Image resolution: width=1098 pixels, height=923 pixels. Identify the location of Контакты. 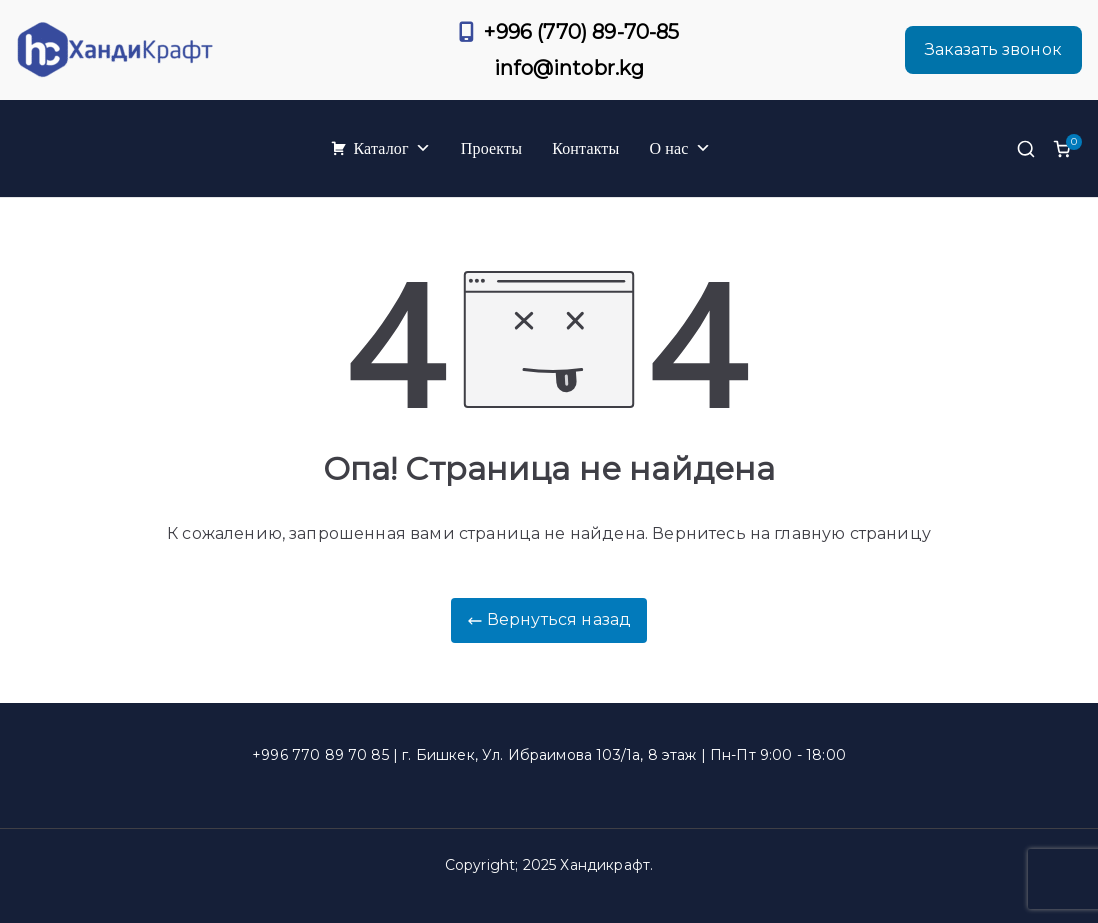
(585, 148).